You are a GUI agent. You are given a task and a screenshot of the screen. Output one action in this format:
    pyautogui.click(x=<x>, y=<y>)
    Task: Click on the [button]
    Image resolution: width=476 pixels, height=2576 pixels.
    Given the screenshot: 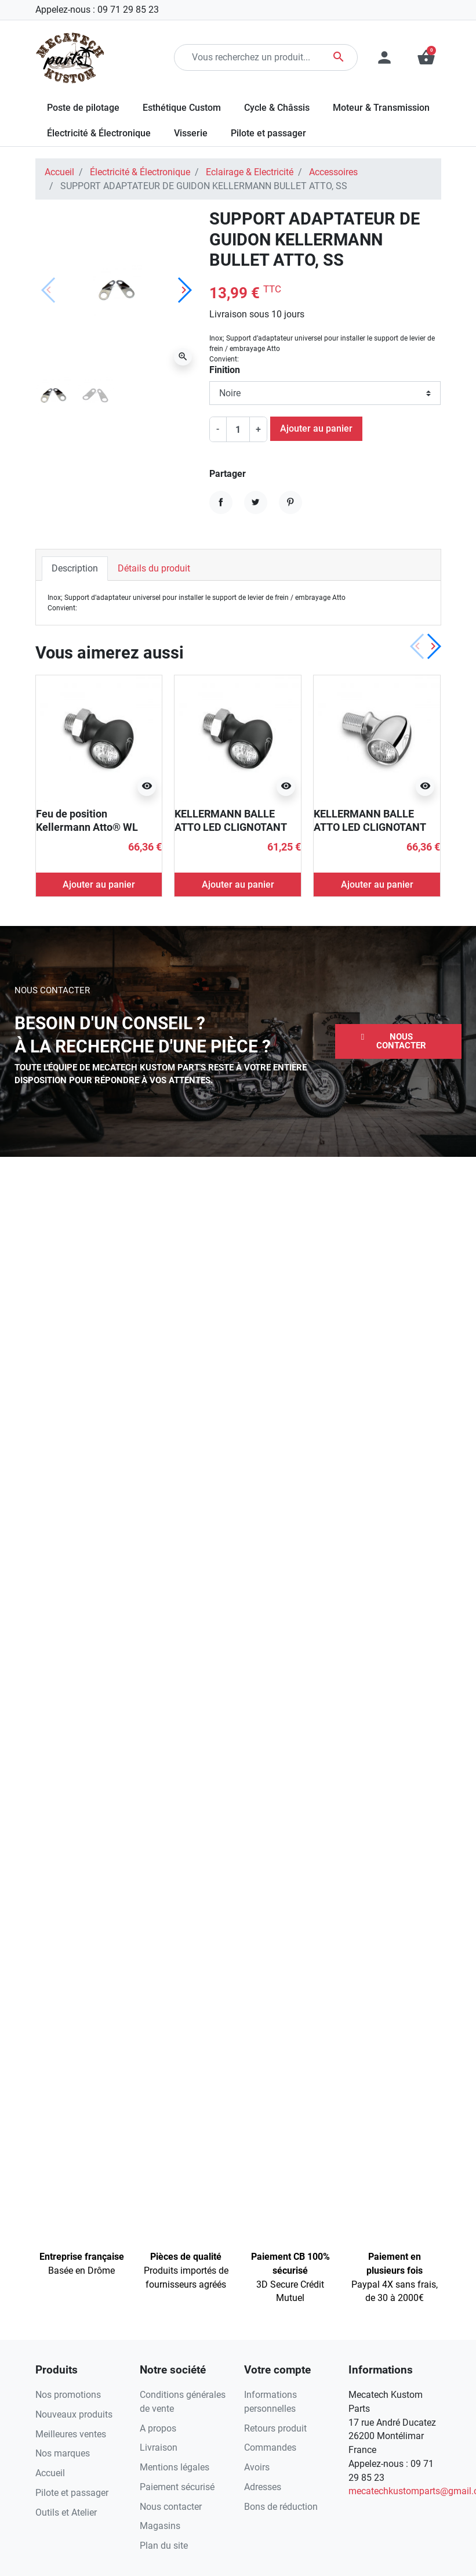 What is the action you would take?
    pyautogui.click(x=398, y=1041)
    